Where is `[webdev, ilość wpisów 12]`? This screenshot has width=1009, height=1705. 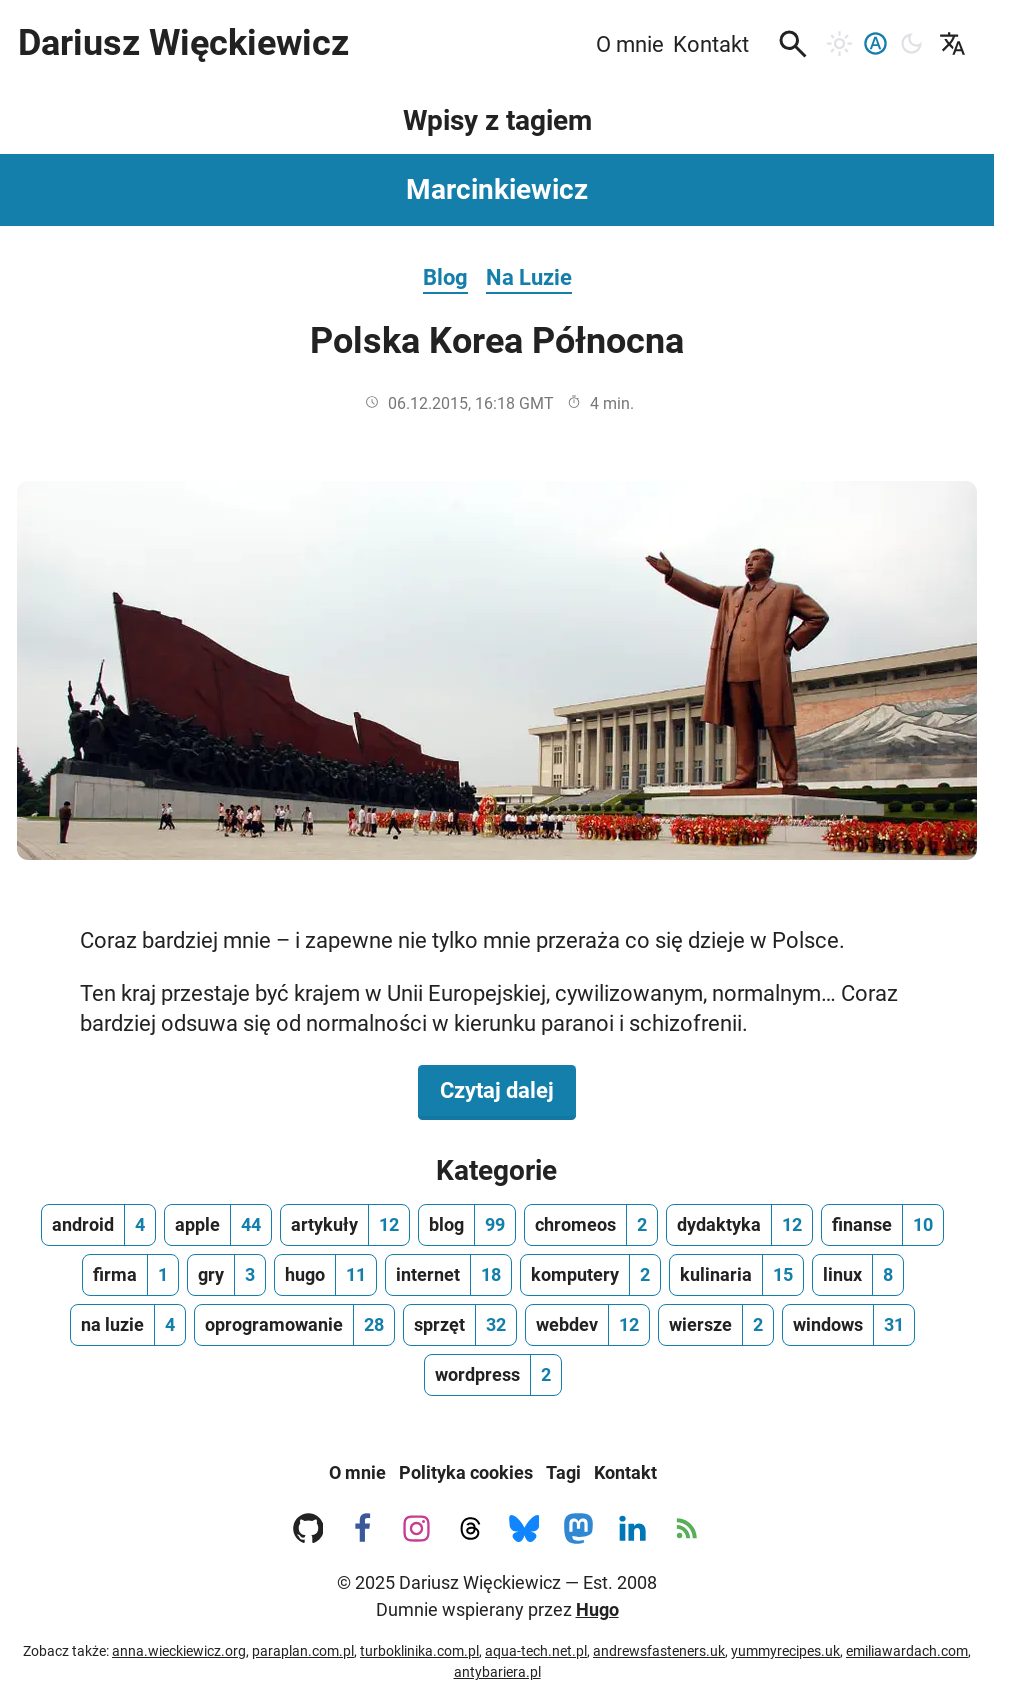 [webdev, ilość wpisów 12] is located at coordinates (587, 1325).